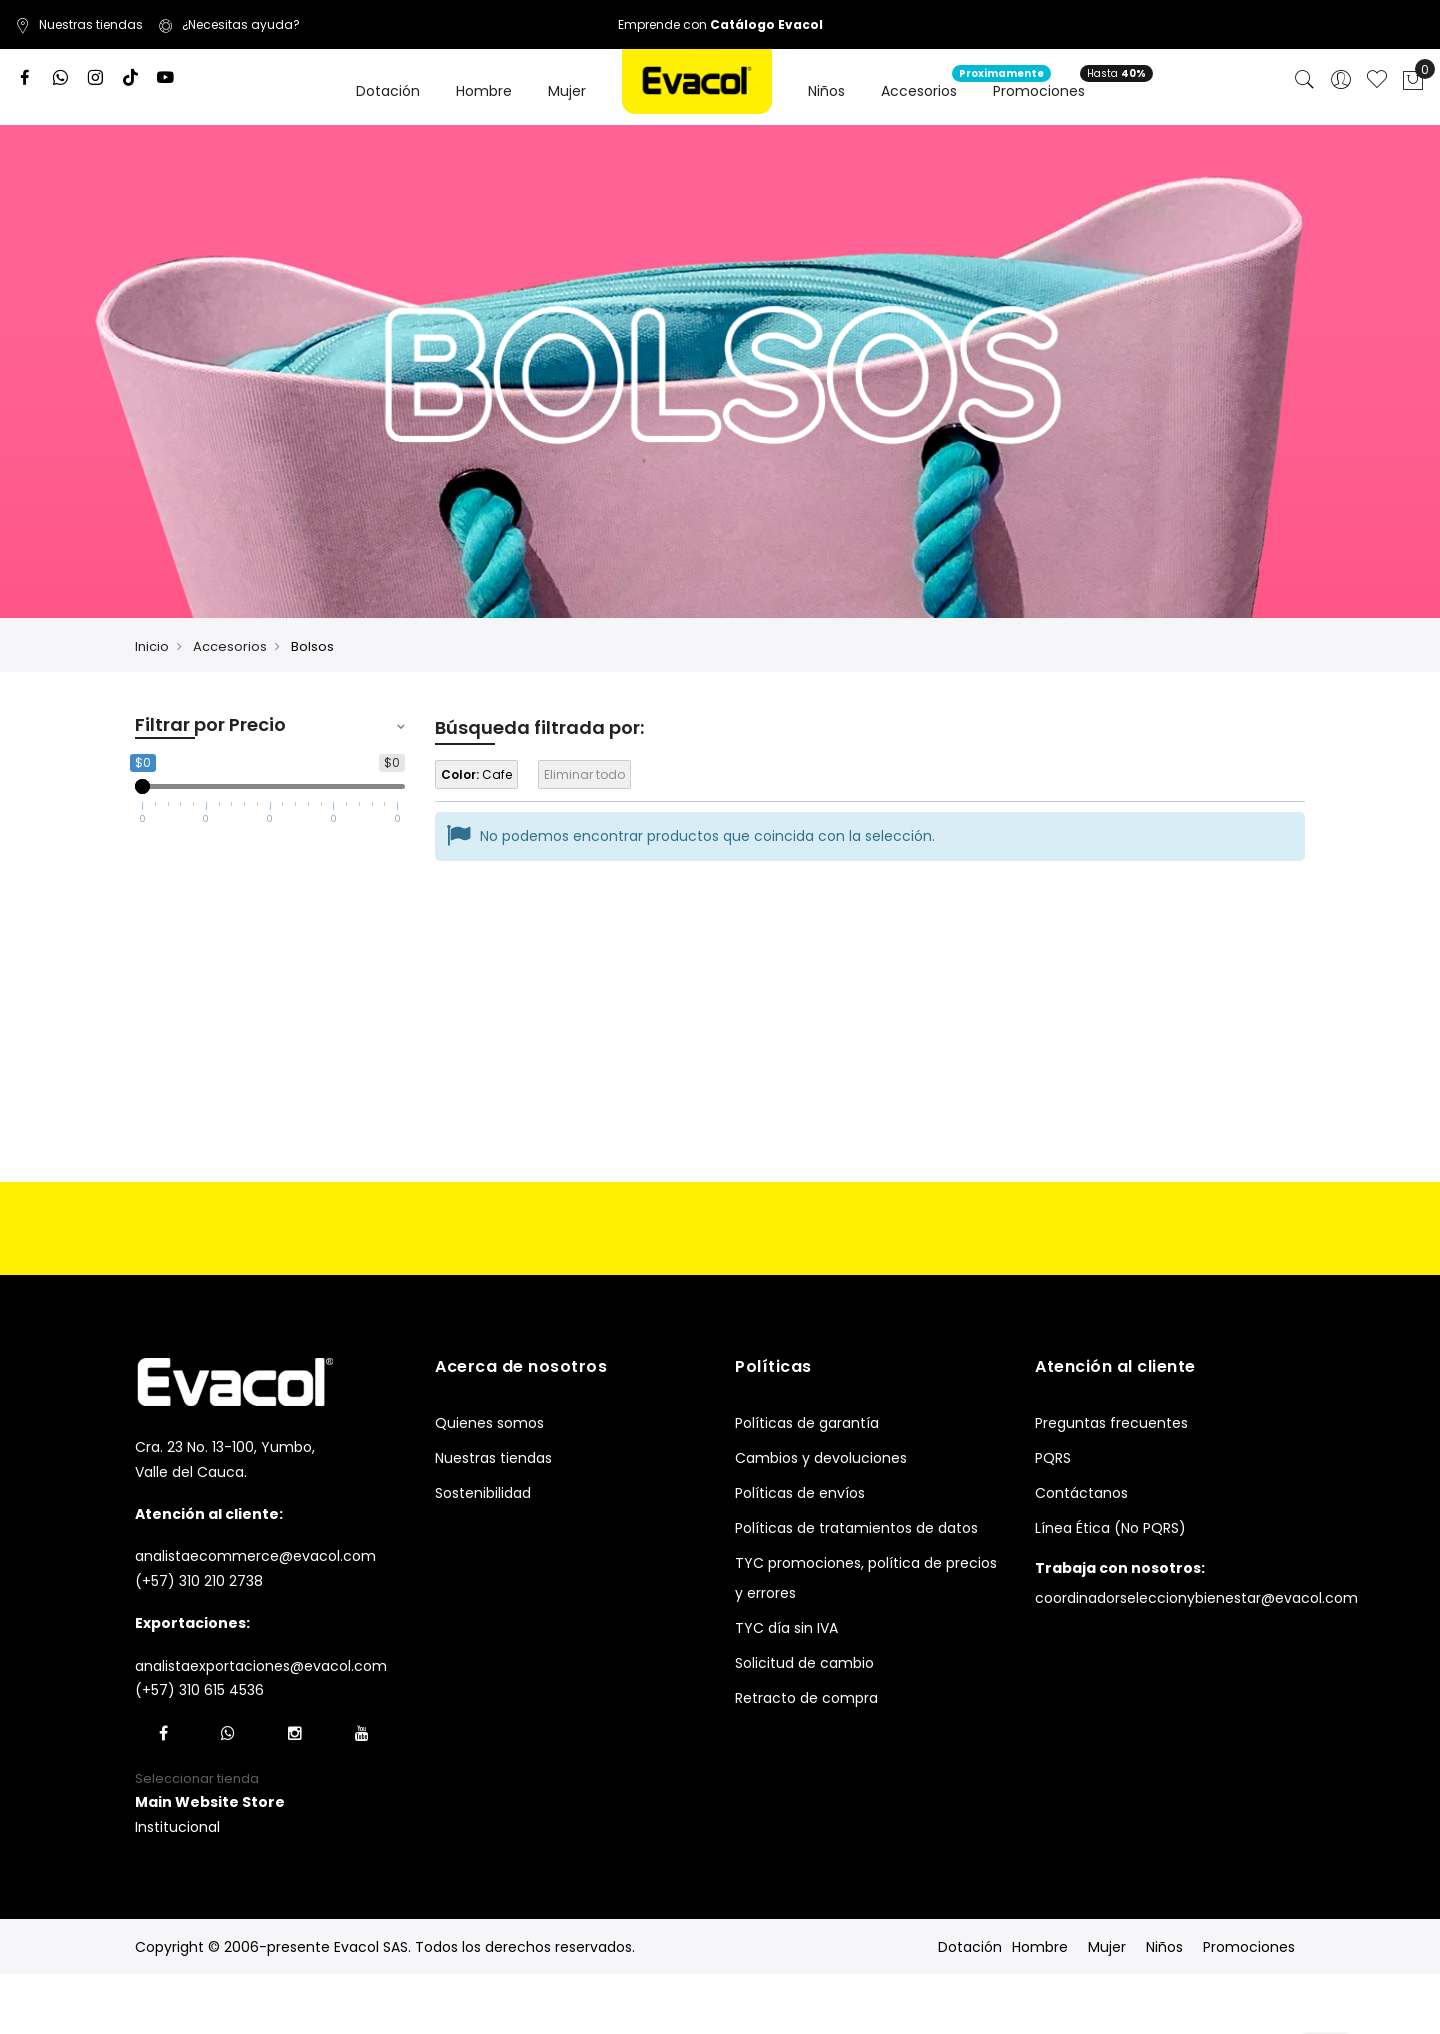 This screenshot has width=1440, height=2034. What do you see at coordinates (489, 1423) in the screenshot?
I see `Quienes somos` at bounding box center [489, 1423].